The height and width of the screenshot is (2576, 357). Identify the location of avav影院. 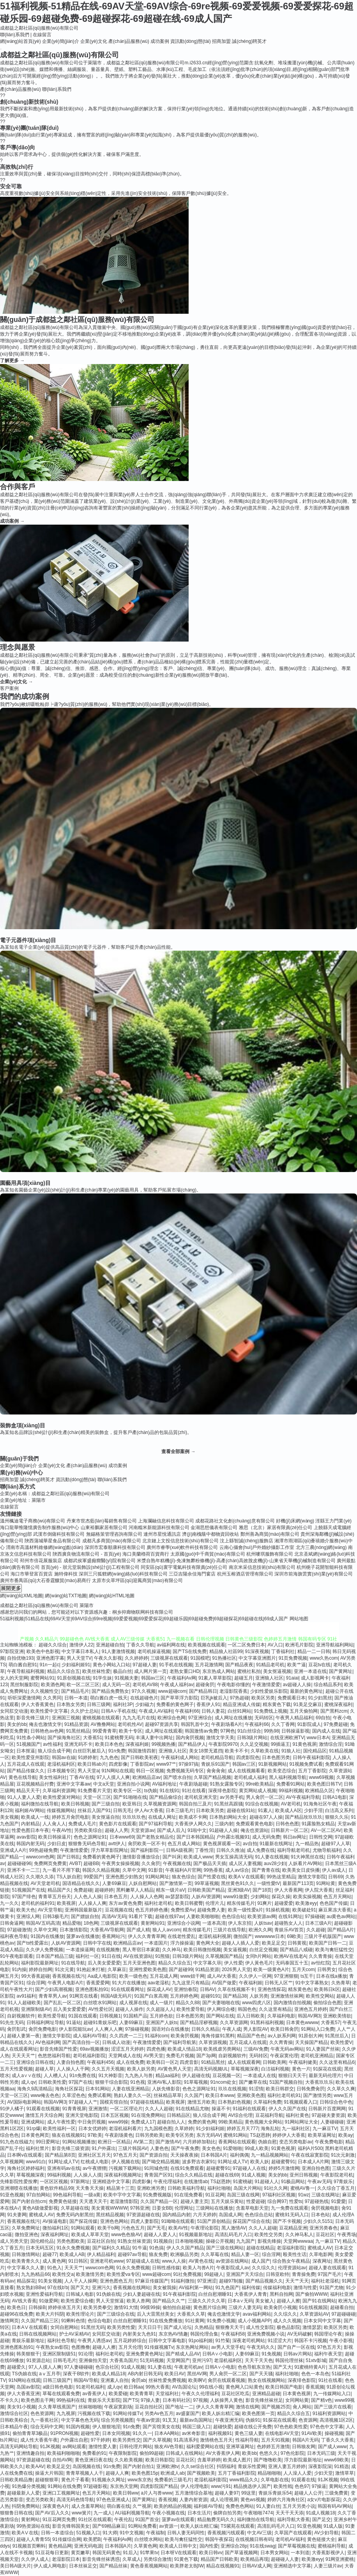
(25, 1837).